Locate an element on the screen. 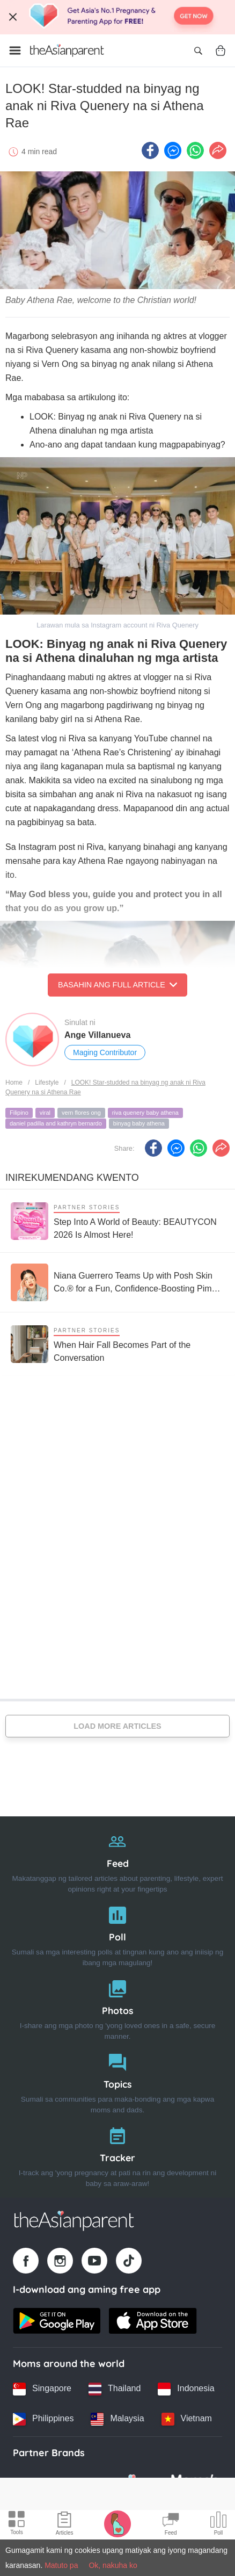 Image resolution: width=235 pixels, height=2576 pixels. [Vietnam country link] is located at coordinates (186, 2419).